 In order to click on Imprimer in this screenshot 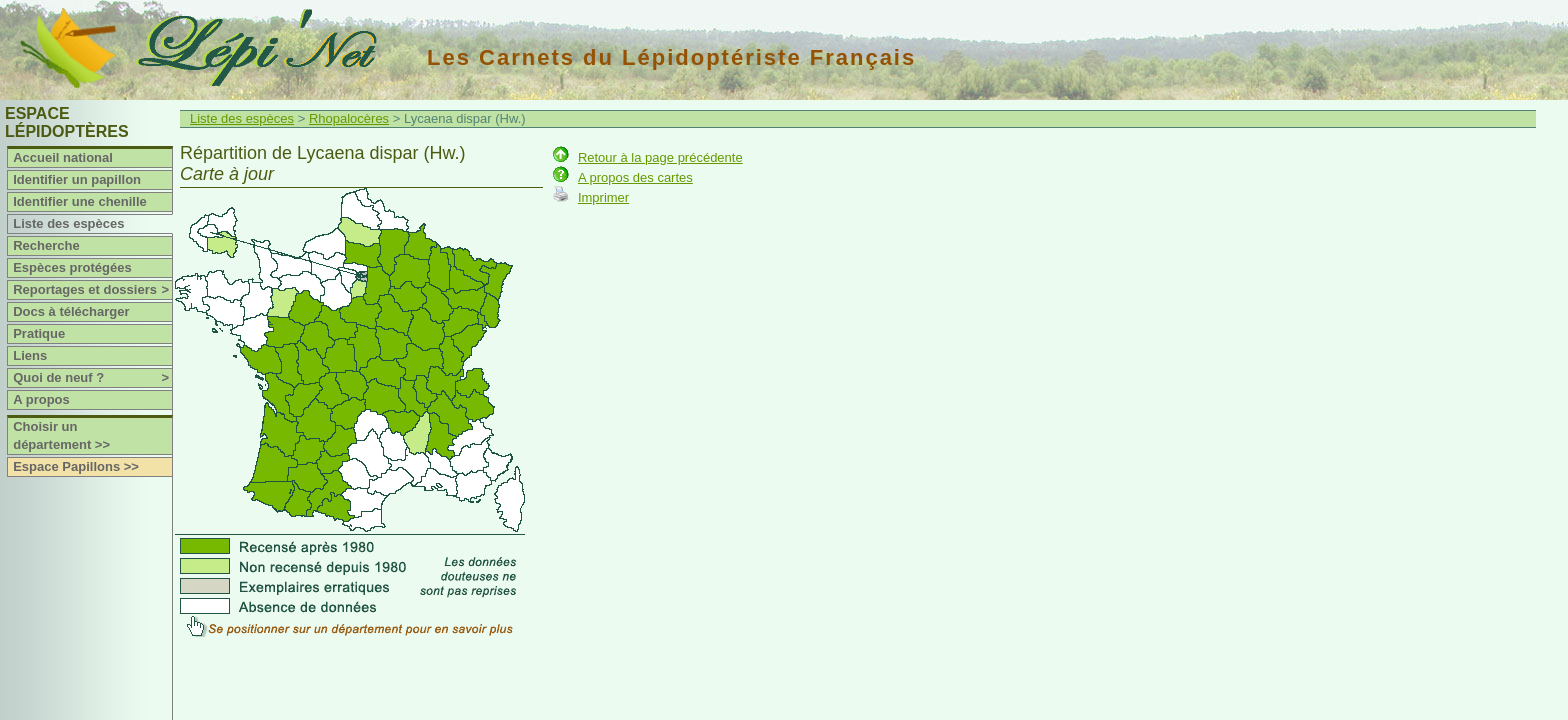, I will do `click(603, 197)`.